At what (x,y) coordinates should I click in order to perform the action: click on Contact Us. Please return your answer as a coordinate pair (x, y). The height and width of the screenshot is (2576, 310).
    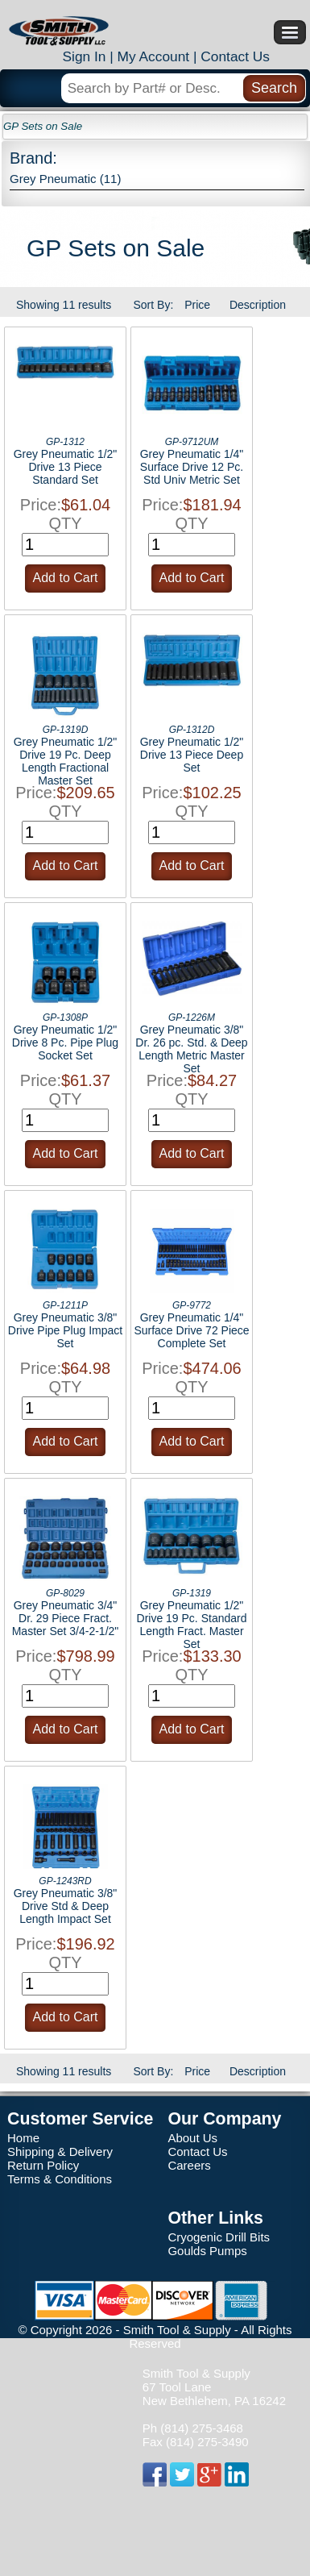
    Looking at the image, I should click on (235, 56).